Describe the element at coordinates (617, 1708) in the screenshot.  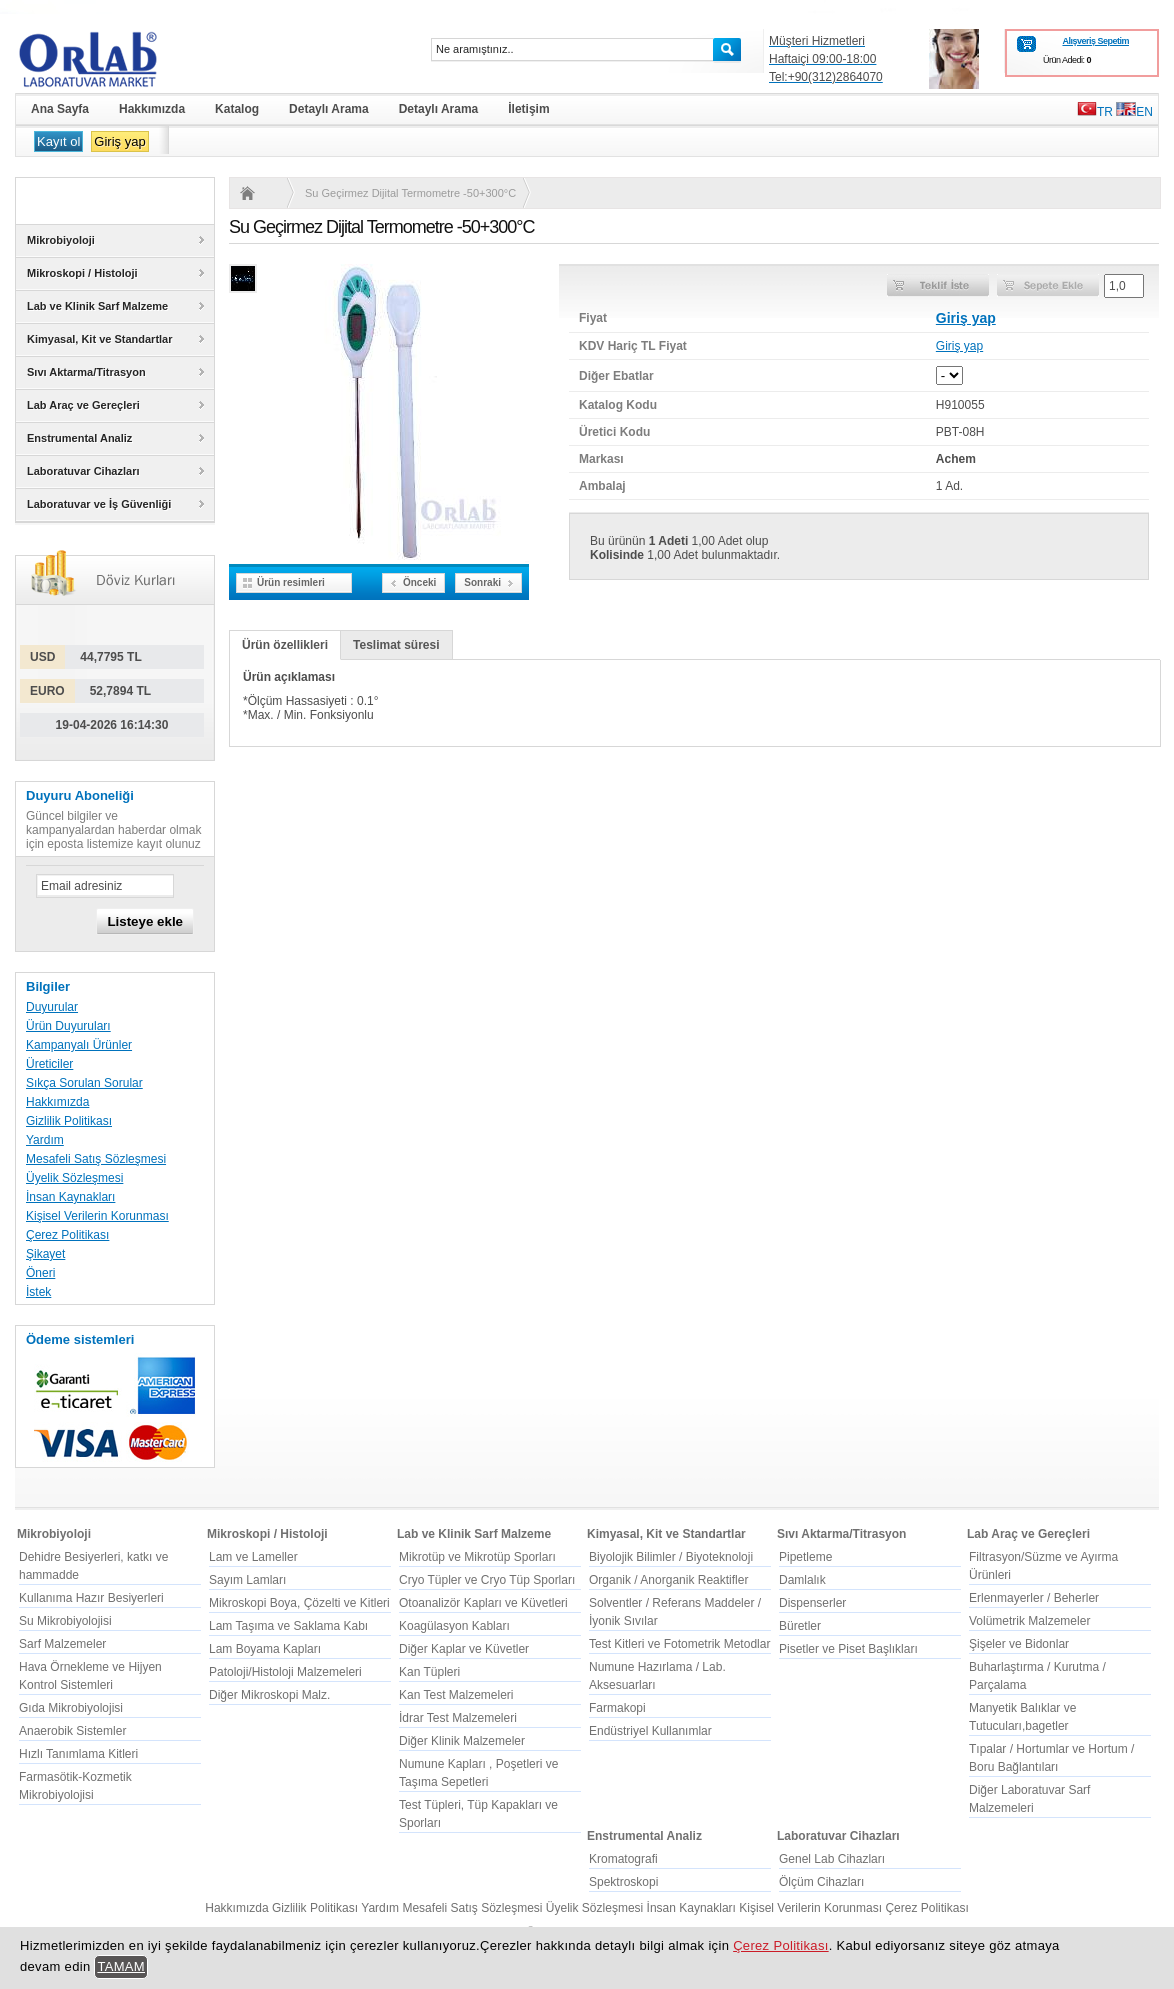
I see `Farmakopi` at that location.